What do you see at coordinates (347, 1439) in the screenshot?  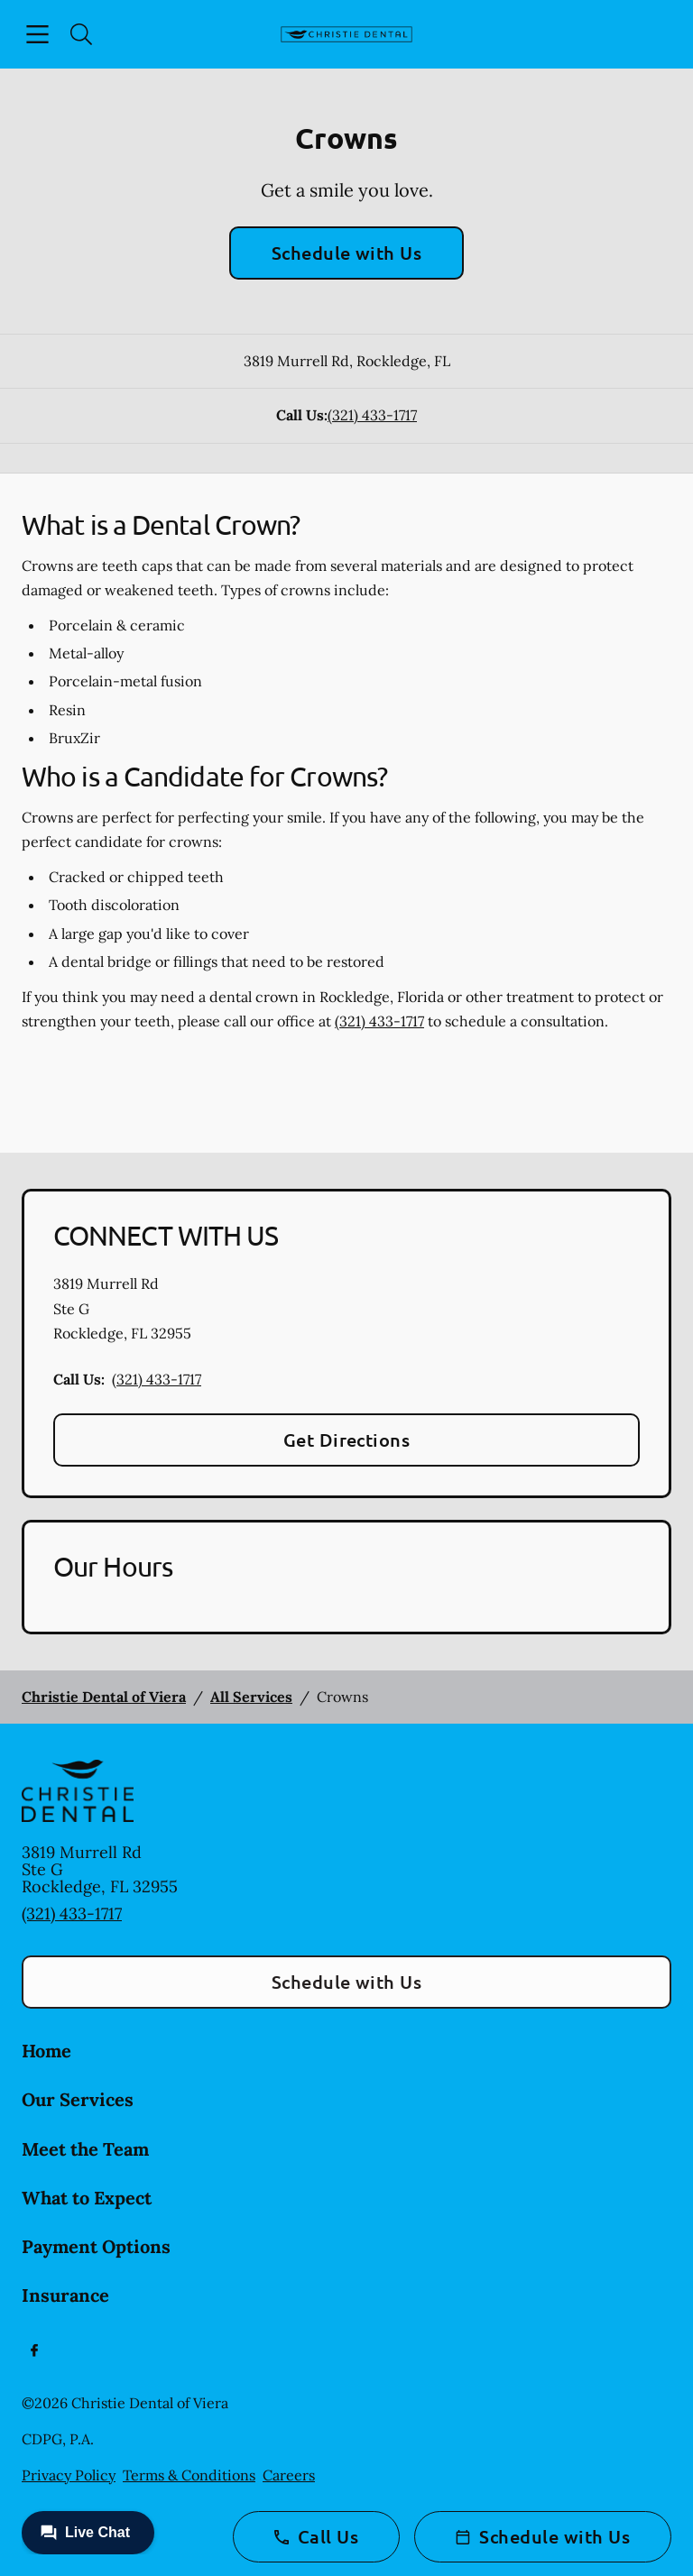 I see `Get Directions` at bounding box center [347, 1439].